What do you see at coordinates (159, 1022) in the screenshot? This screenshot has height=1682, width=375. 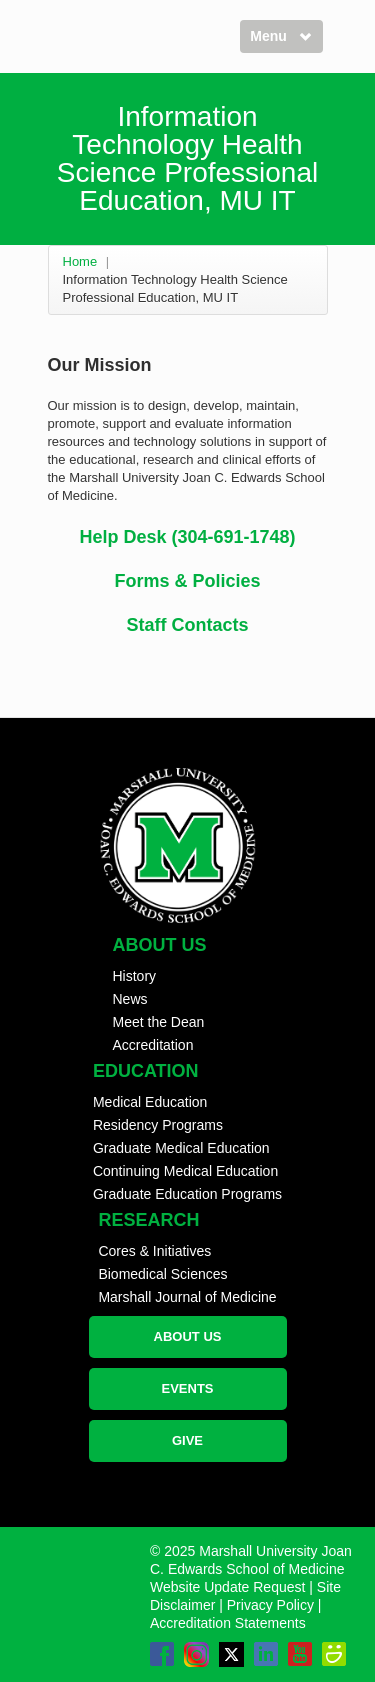 I see `Meet the Dean` at bounding box center [159, 1022].